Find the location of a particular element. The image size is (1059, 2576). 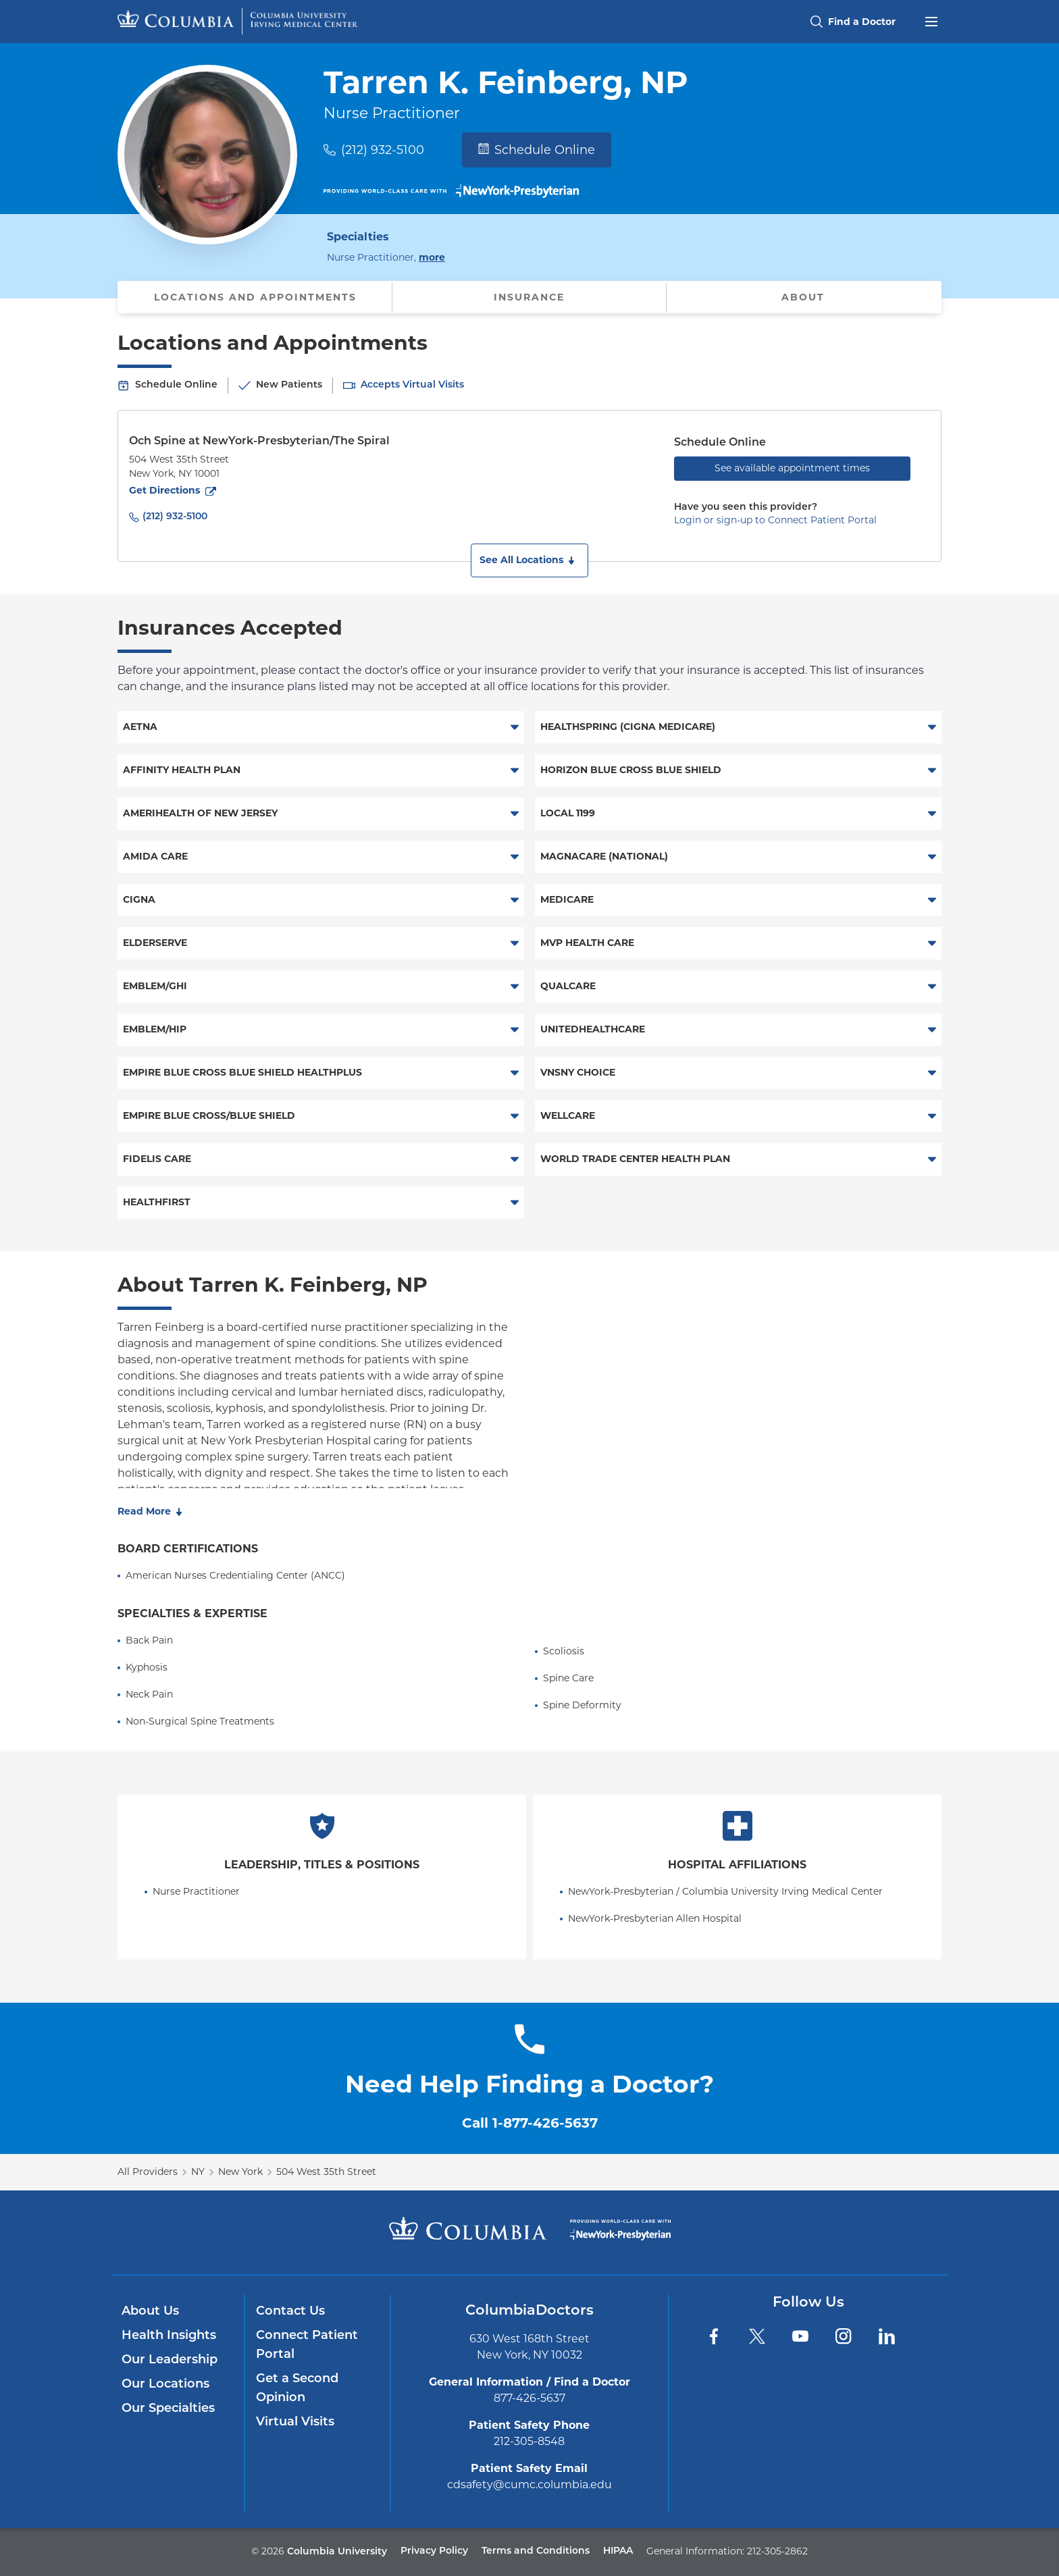

Connect Patient Portal is located at coordinates (307, 2345).